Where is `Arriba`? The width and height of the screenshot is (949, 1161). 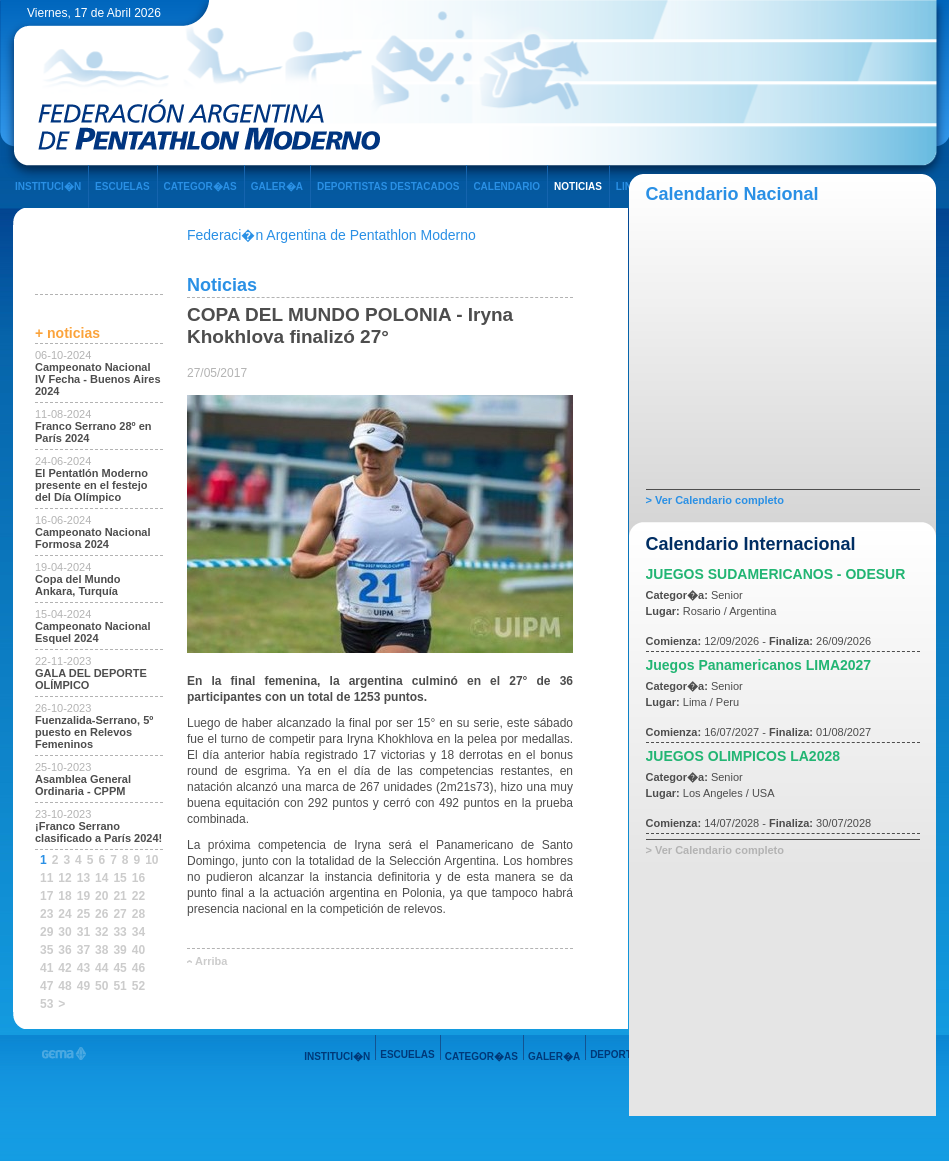 Arriba is located at coordinates (211, 961).